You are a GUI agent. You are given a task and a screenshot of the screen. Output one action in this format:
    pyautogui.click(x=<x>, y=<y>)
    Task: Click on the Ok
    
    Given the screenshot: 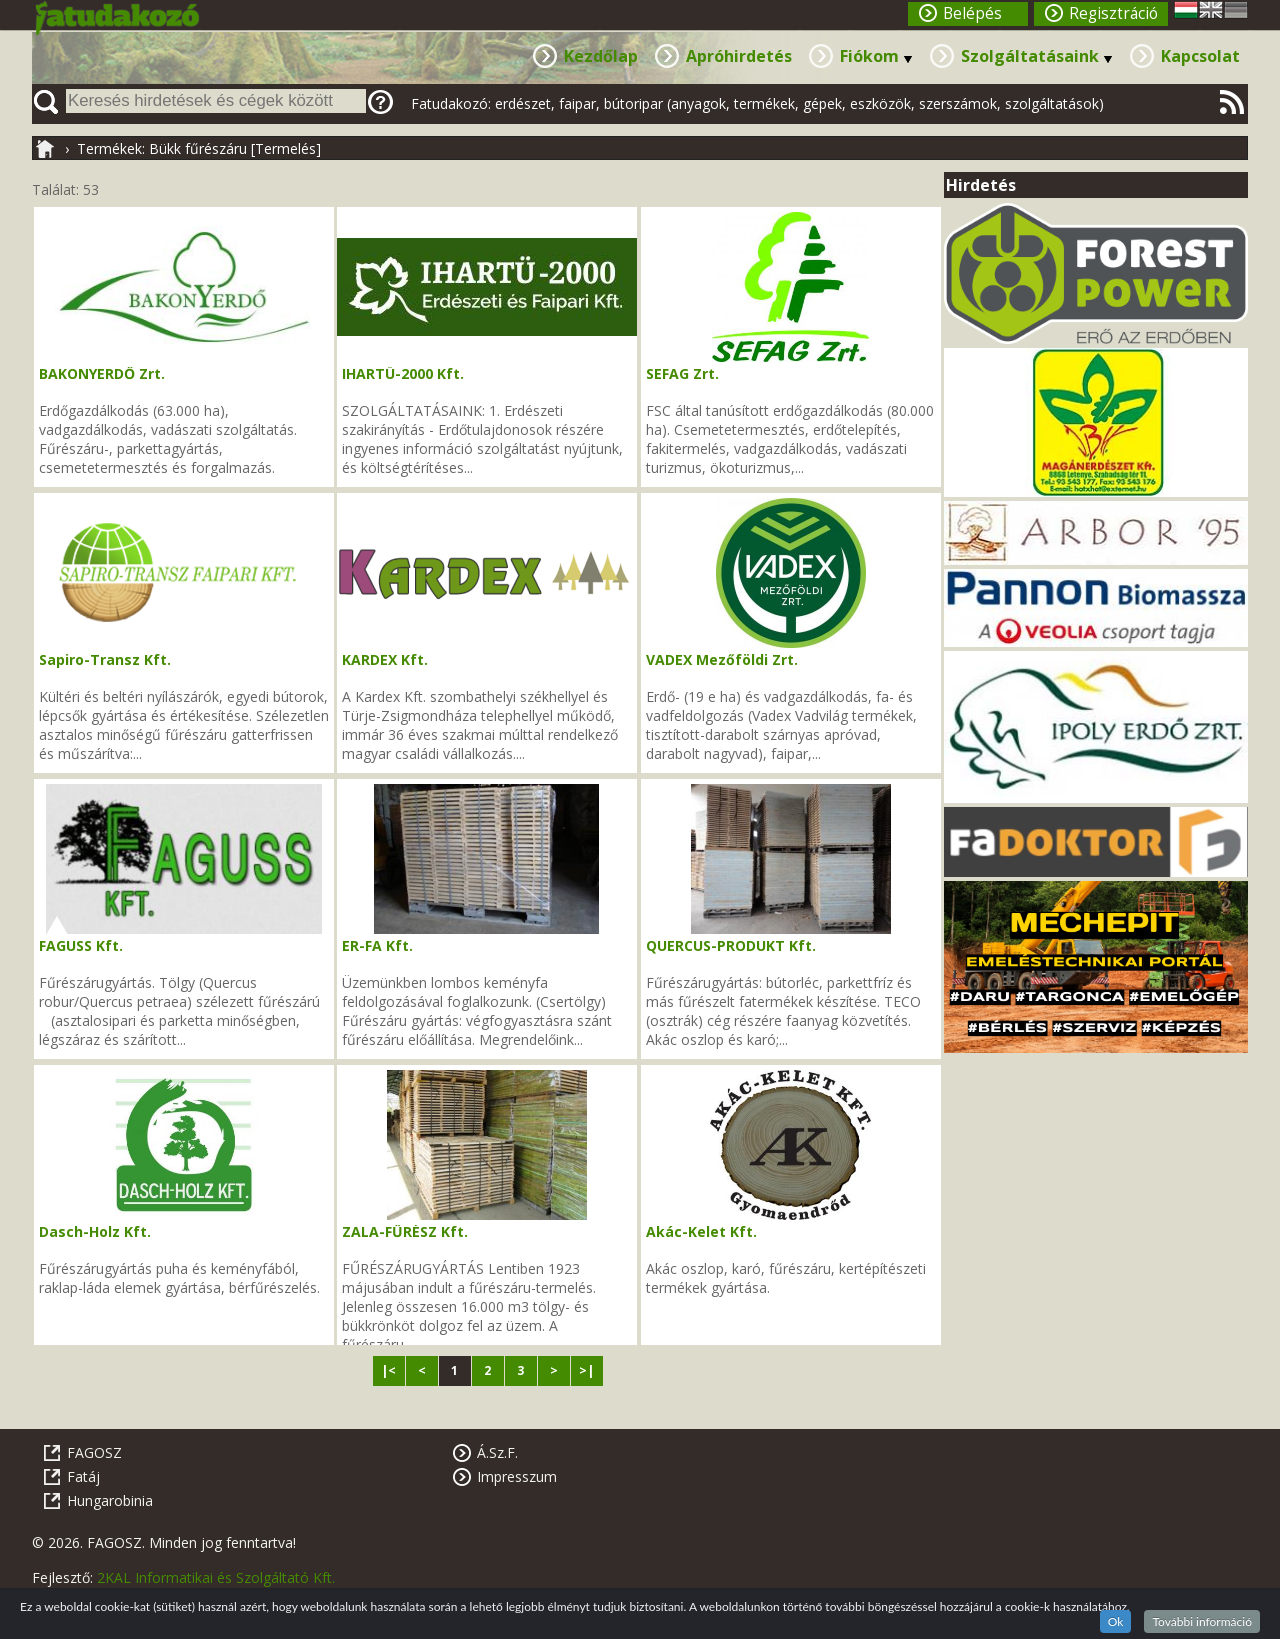 What is the action you would take?
    pyautogui.click(x=1116, y=1621)
    